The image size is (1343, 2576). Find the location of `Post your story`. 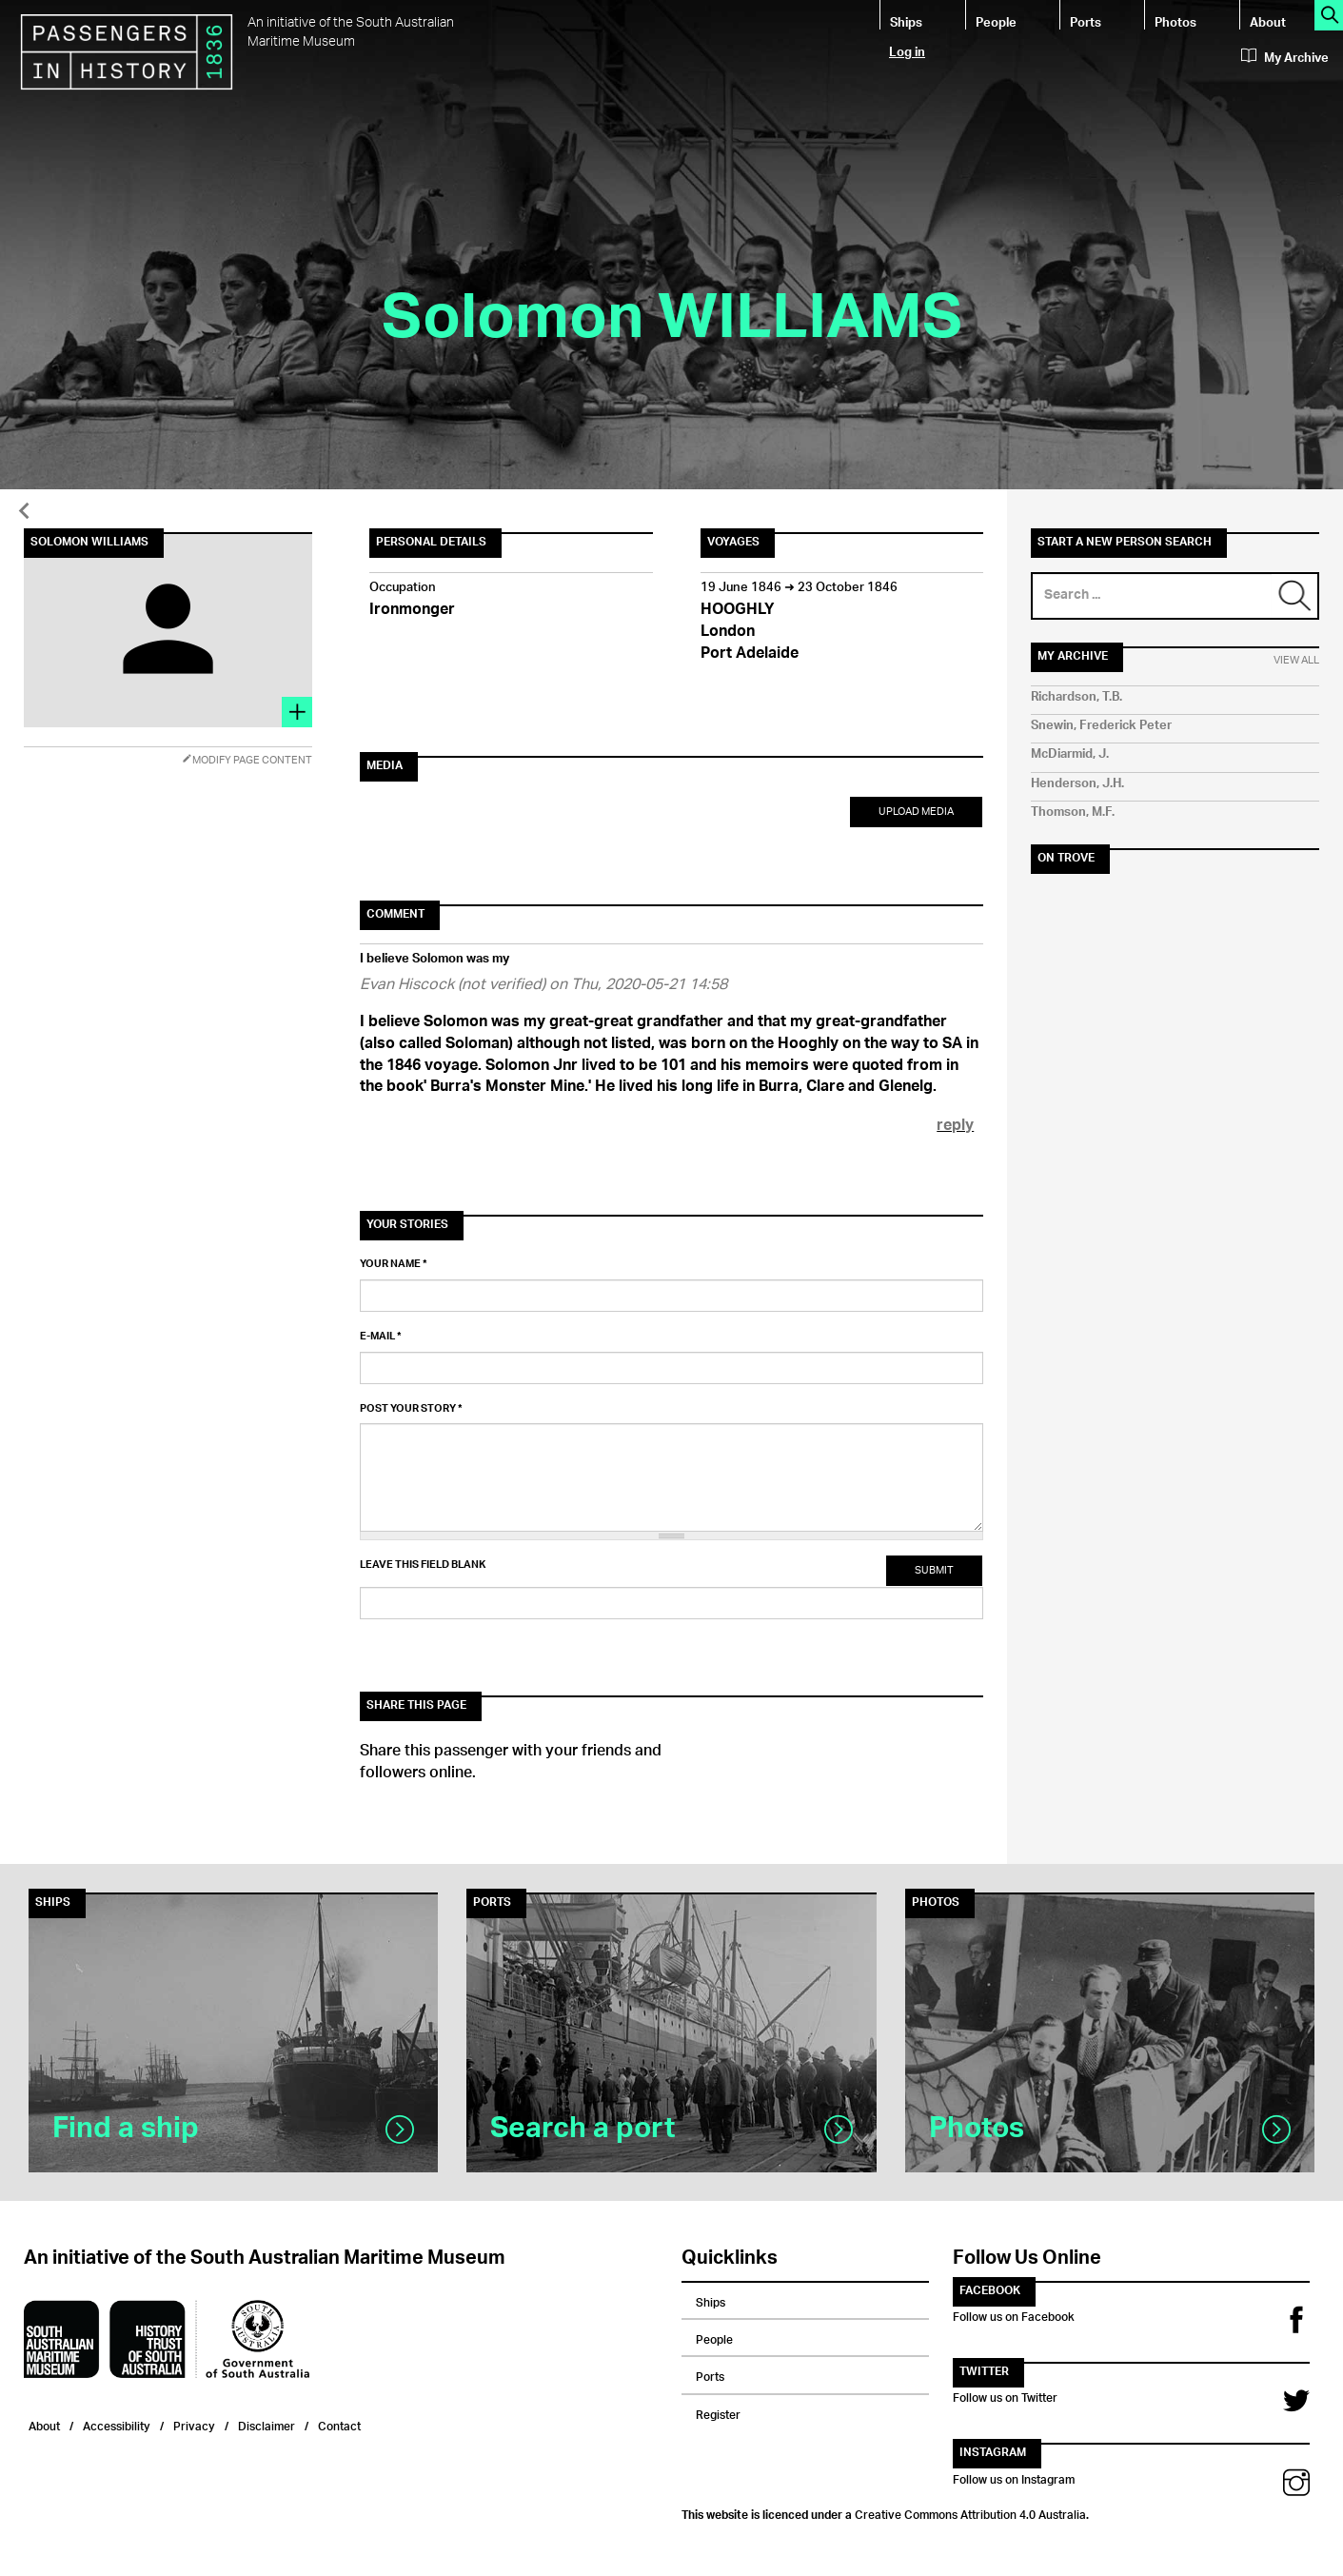

Post your story is located at coordinates (411, 1408).